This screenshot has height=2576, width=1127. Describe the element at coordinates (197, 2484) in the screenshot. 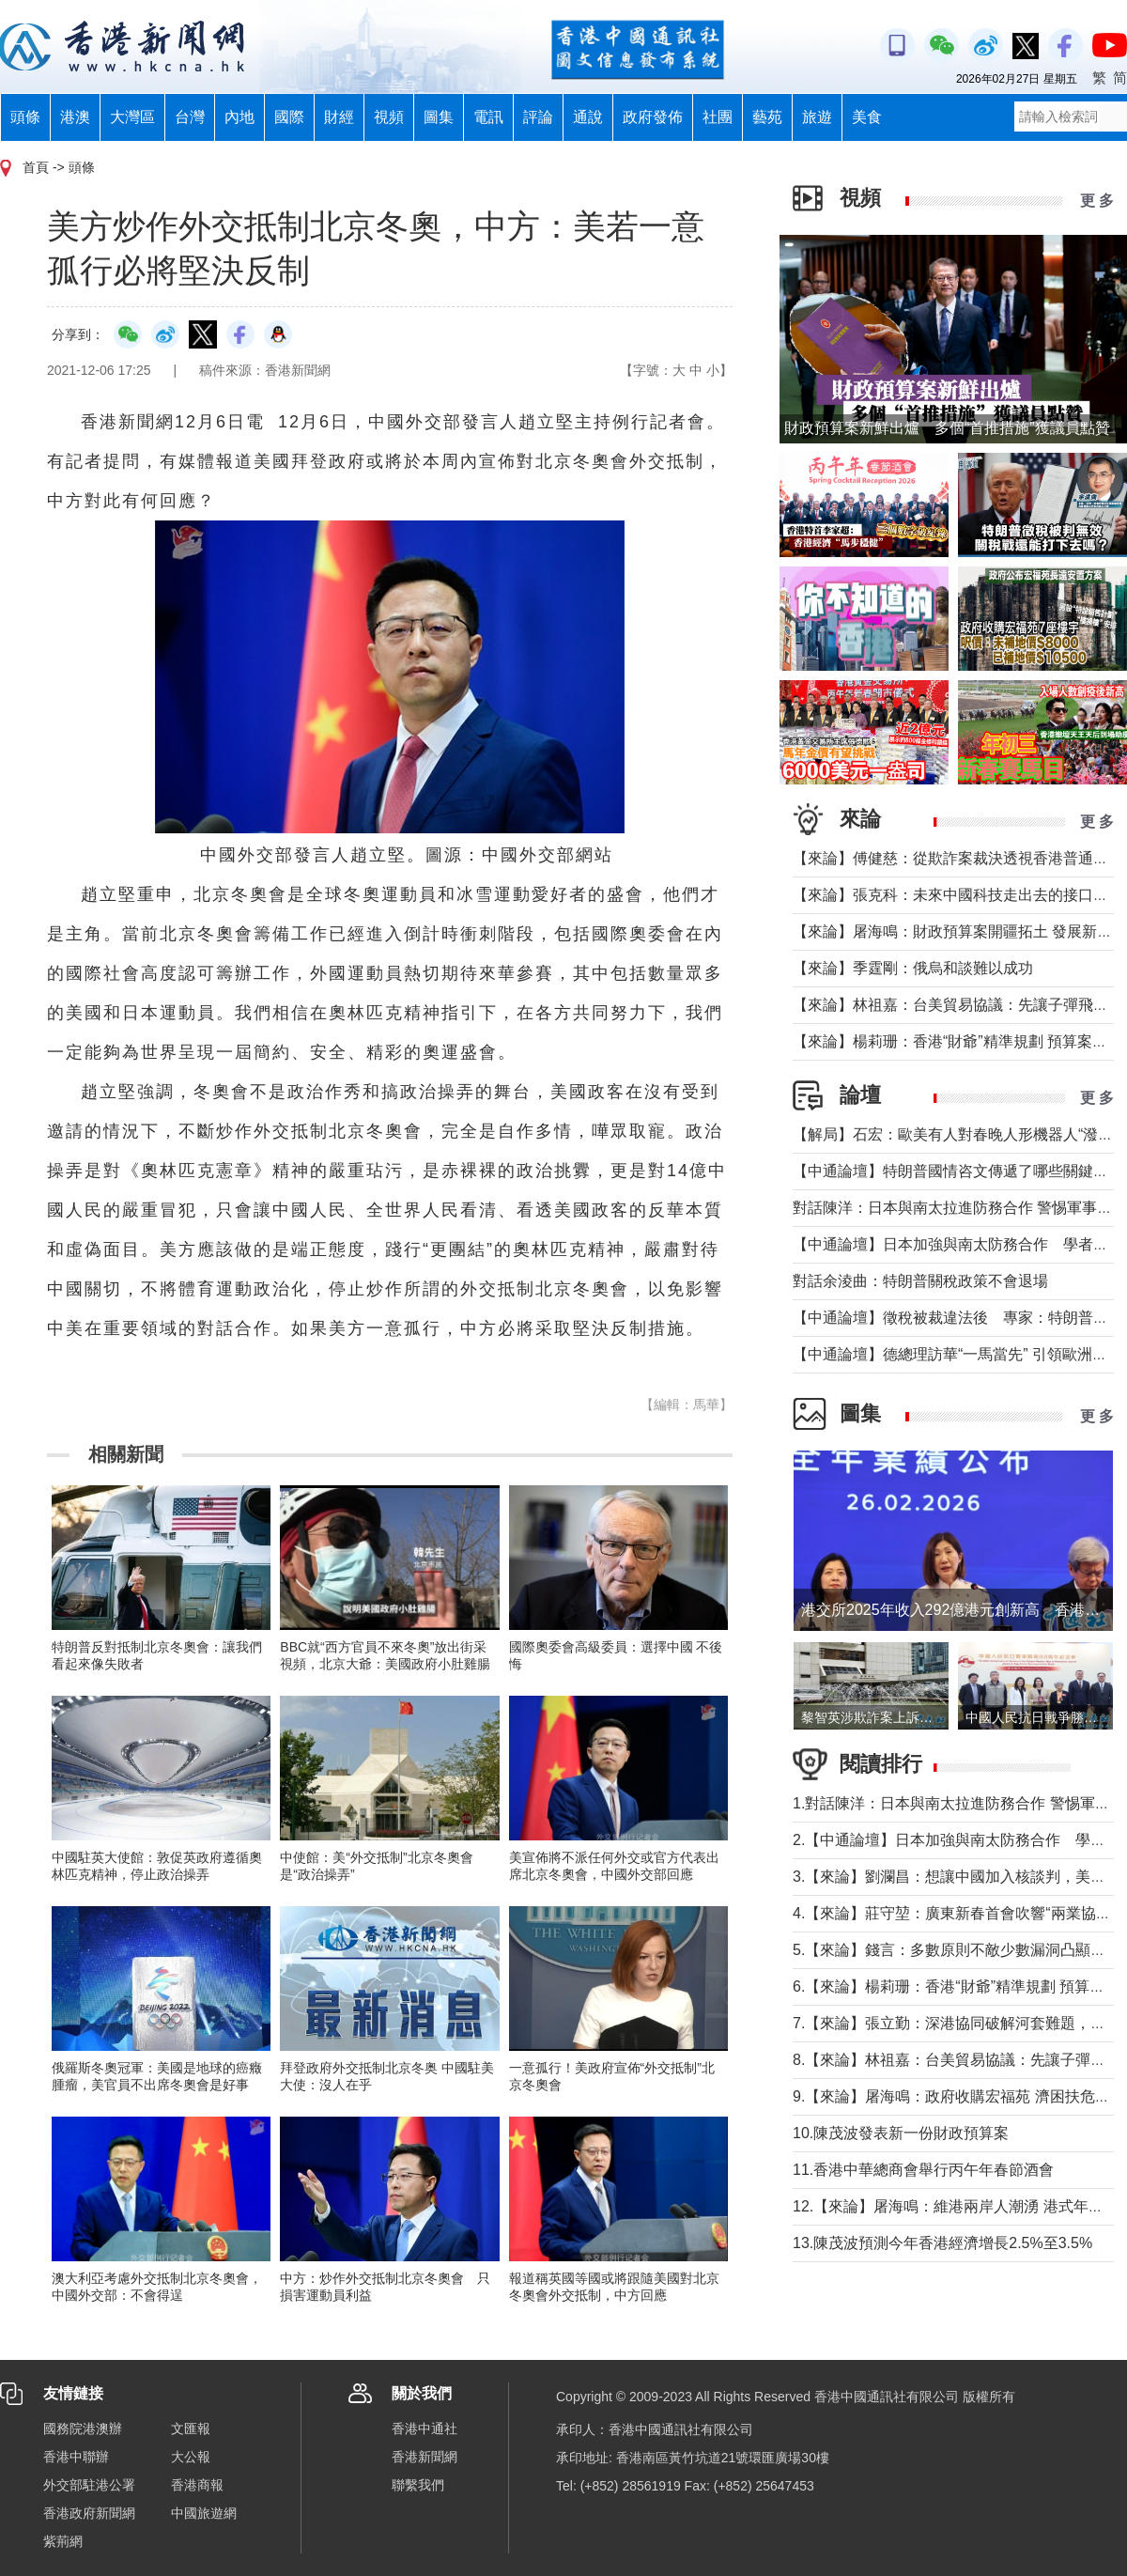

I see `香港商報` at that location.